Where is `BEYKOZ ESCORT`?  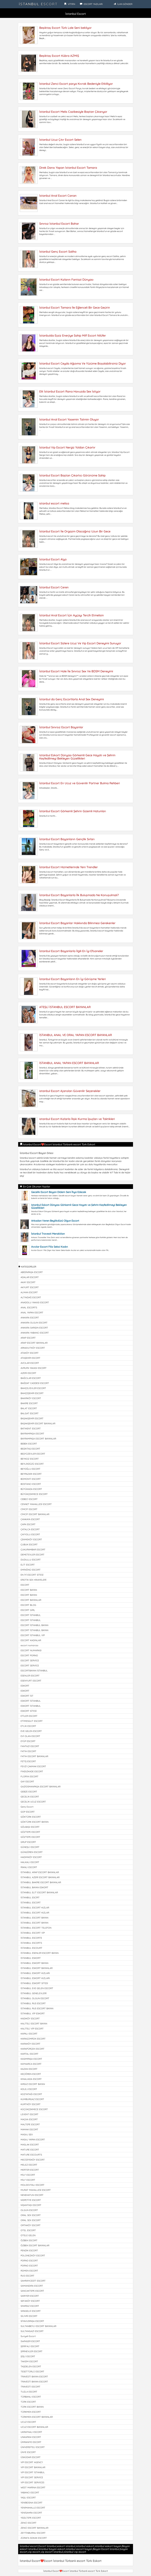
BEYKOZ ESCORT is located at coordinates (30, 1458).